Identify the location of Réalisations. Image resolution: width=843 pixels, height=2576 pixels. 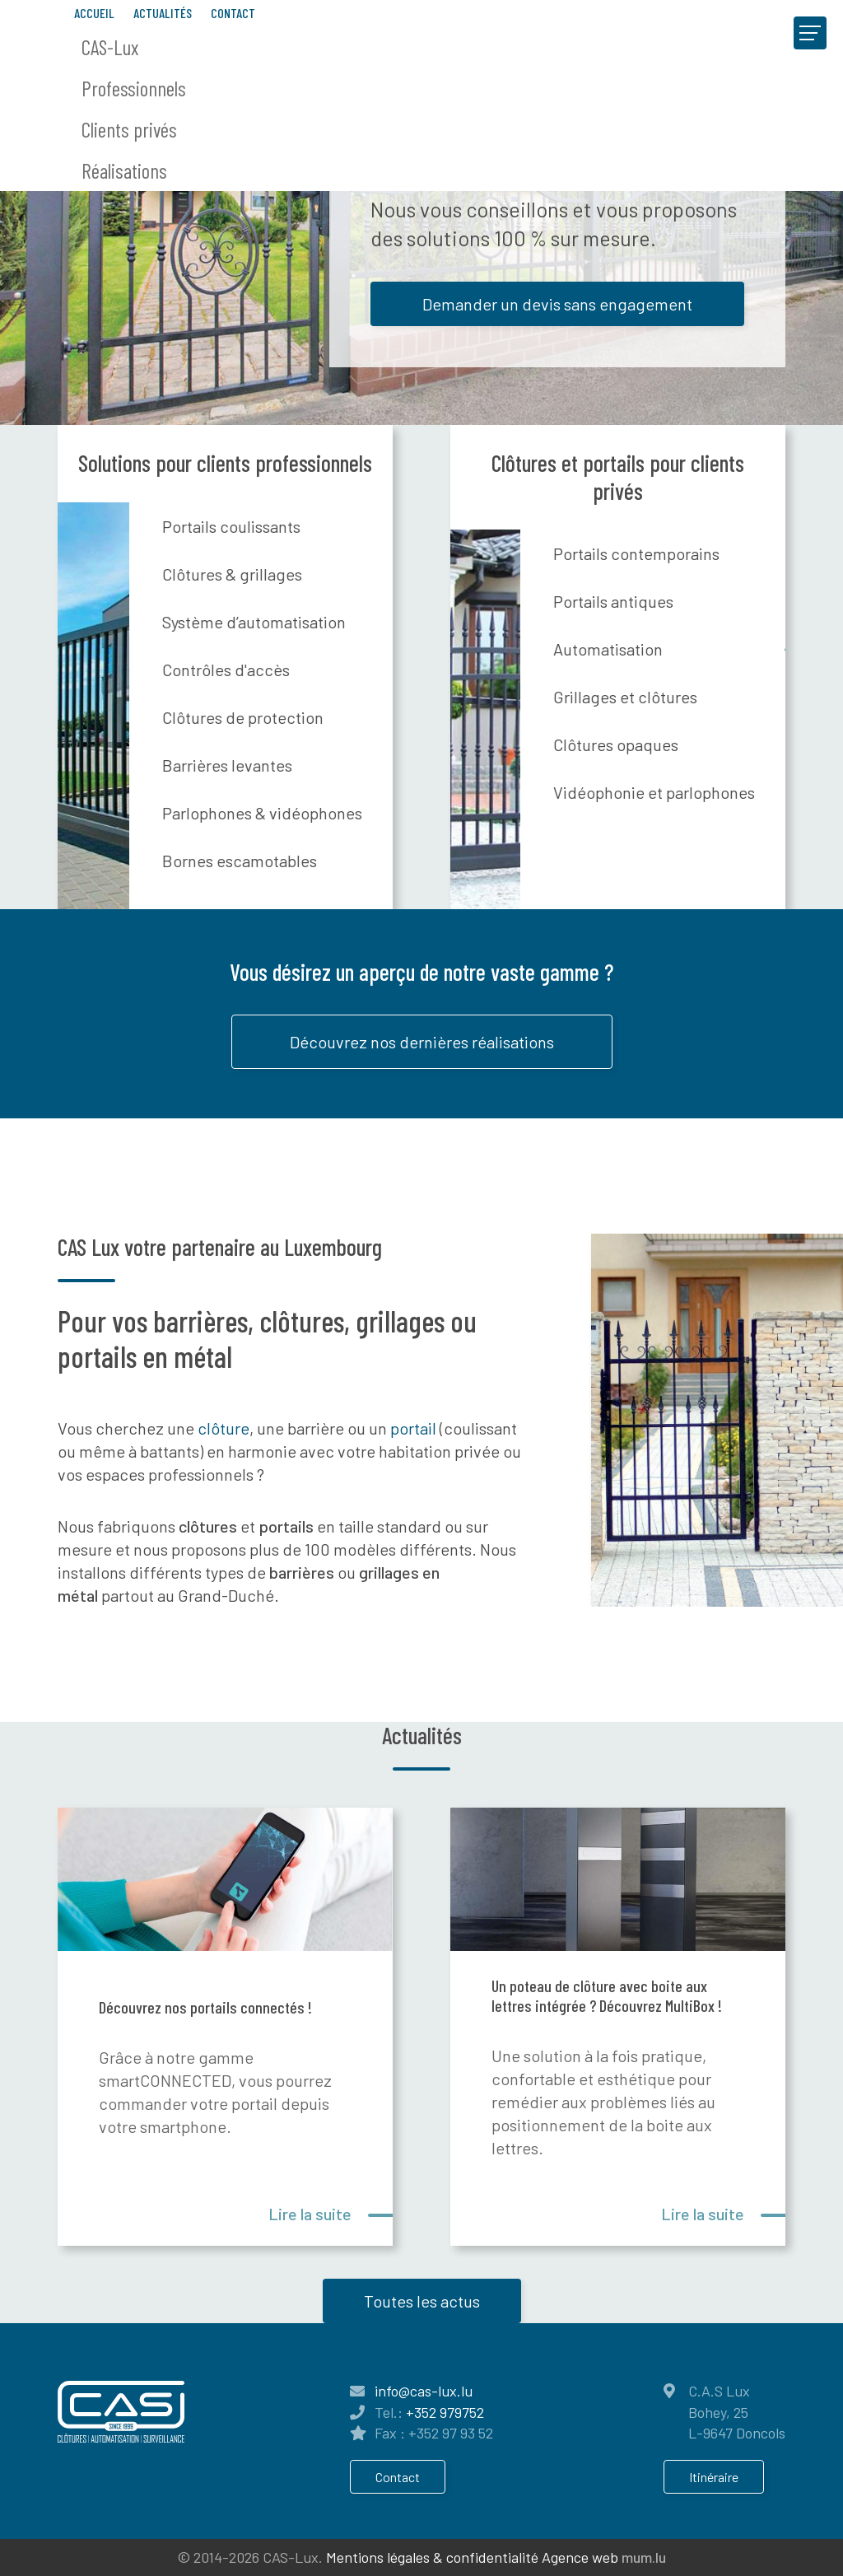
(124, 170).